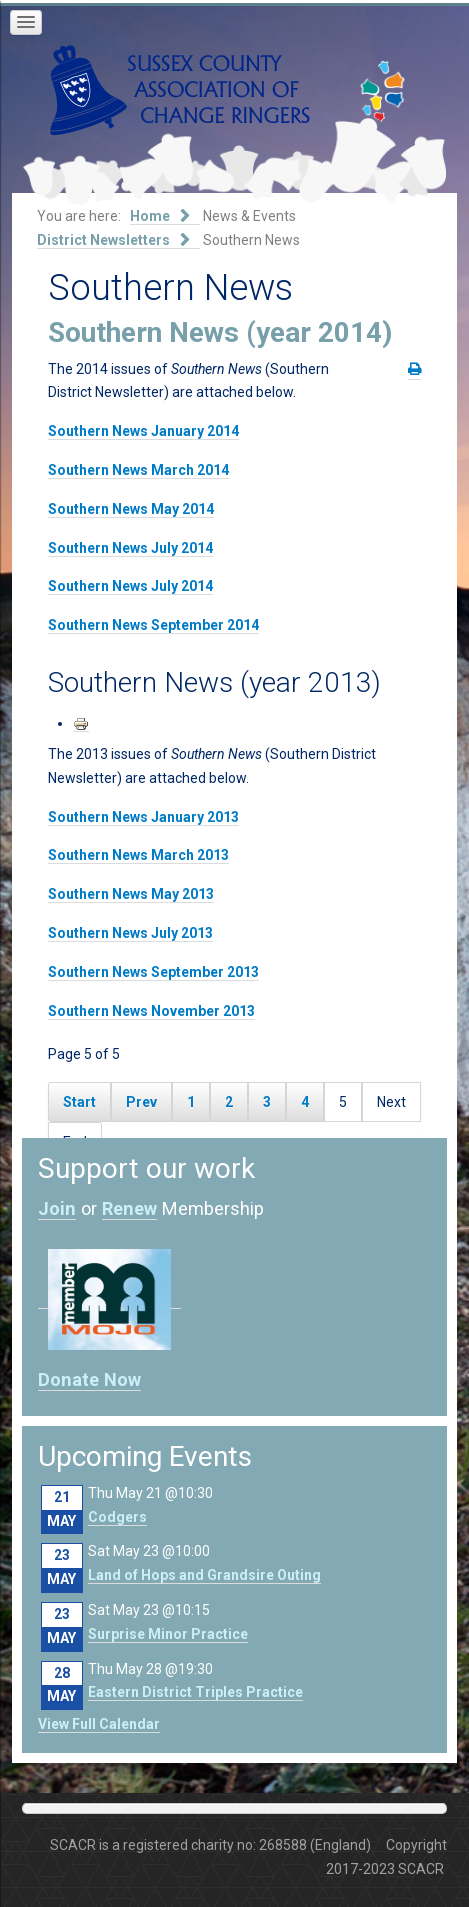 The image size is (469, 1907). What do you see at coordinates (151, 1011) in the screenshot?
I see `Southern News November 2013` at bounding box center [151, 1011].